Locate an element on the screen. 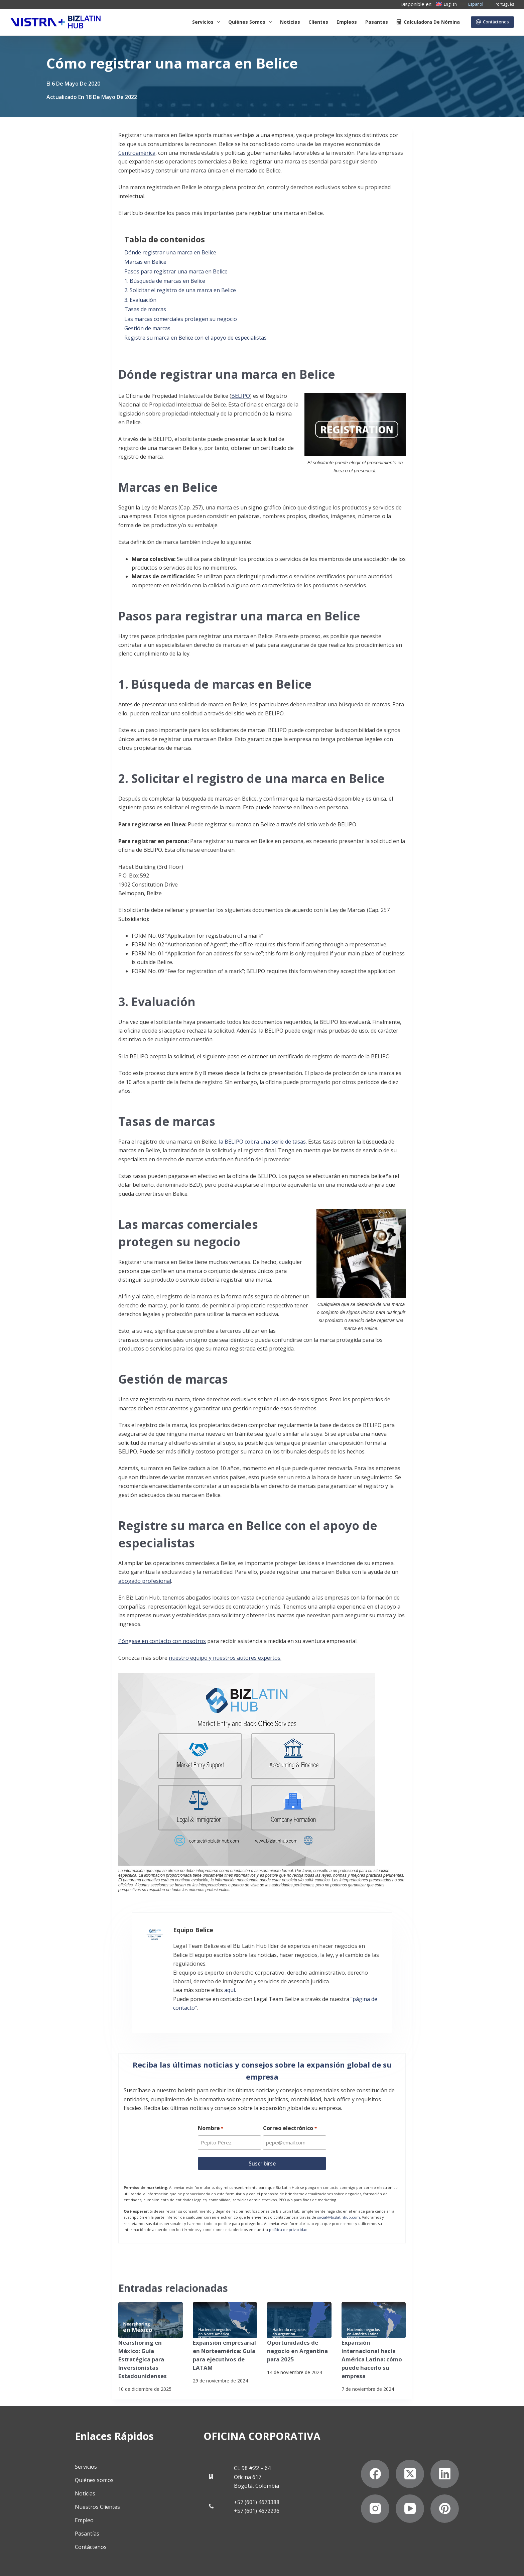 This screenshot has width=524, height=2576. [Oportunidades de negocio en Argentina para 2025] is located at coordinates (299, 2305).